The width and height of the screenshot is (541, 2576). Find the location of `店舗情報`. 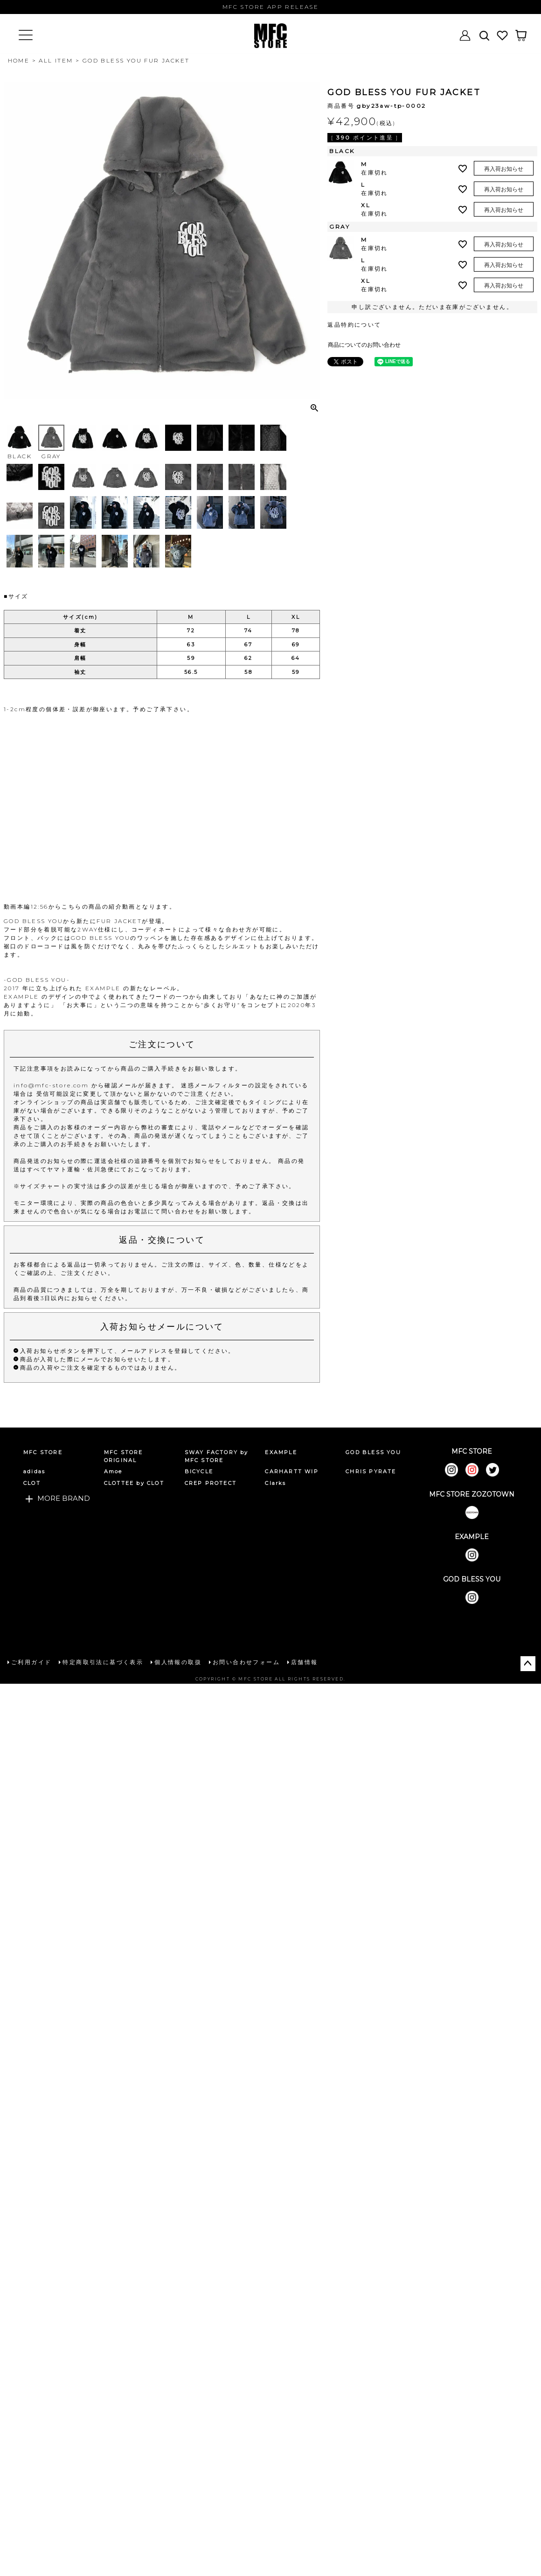

店舗情報 is located at coordinates (304, 1662).